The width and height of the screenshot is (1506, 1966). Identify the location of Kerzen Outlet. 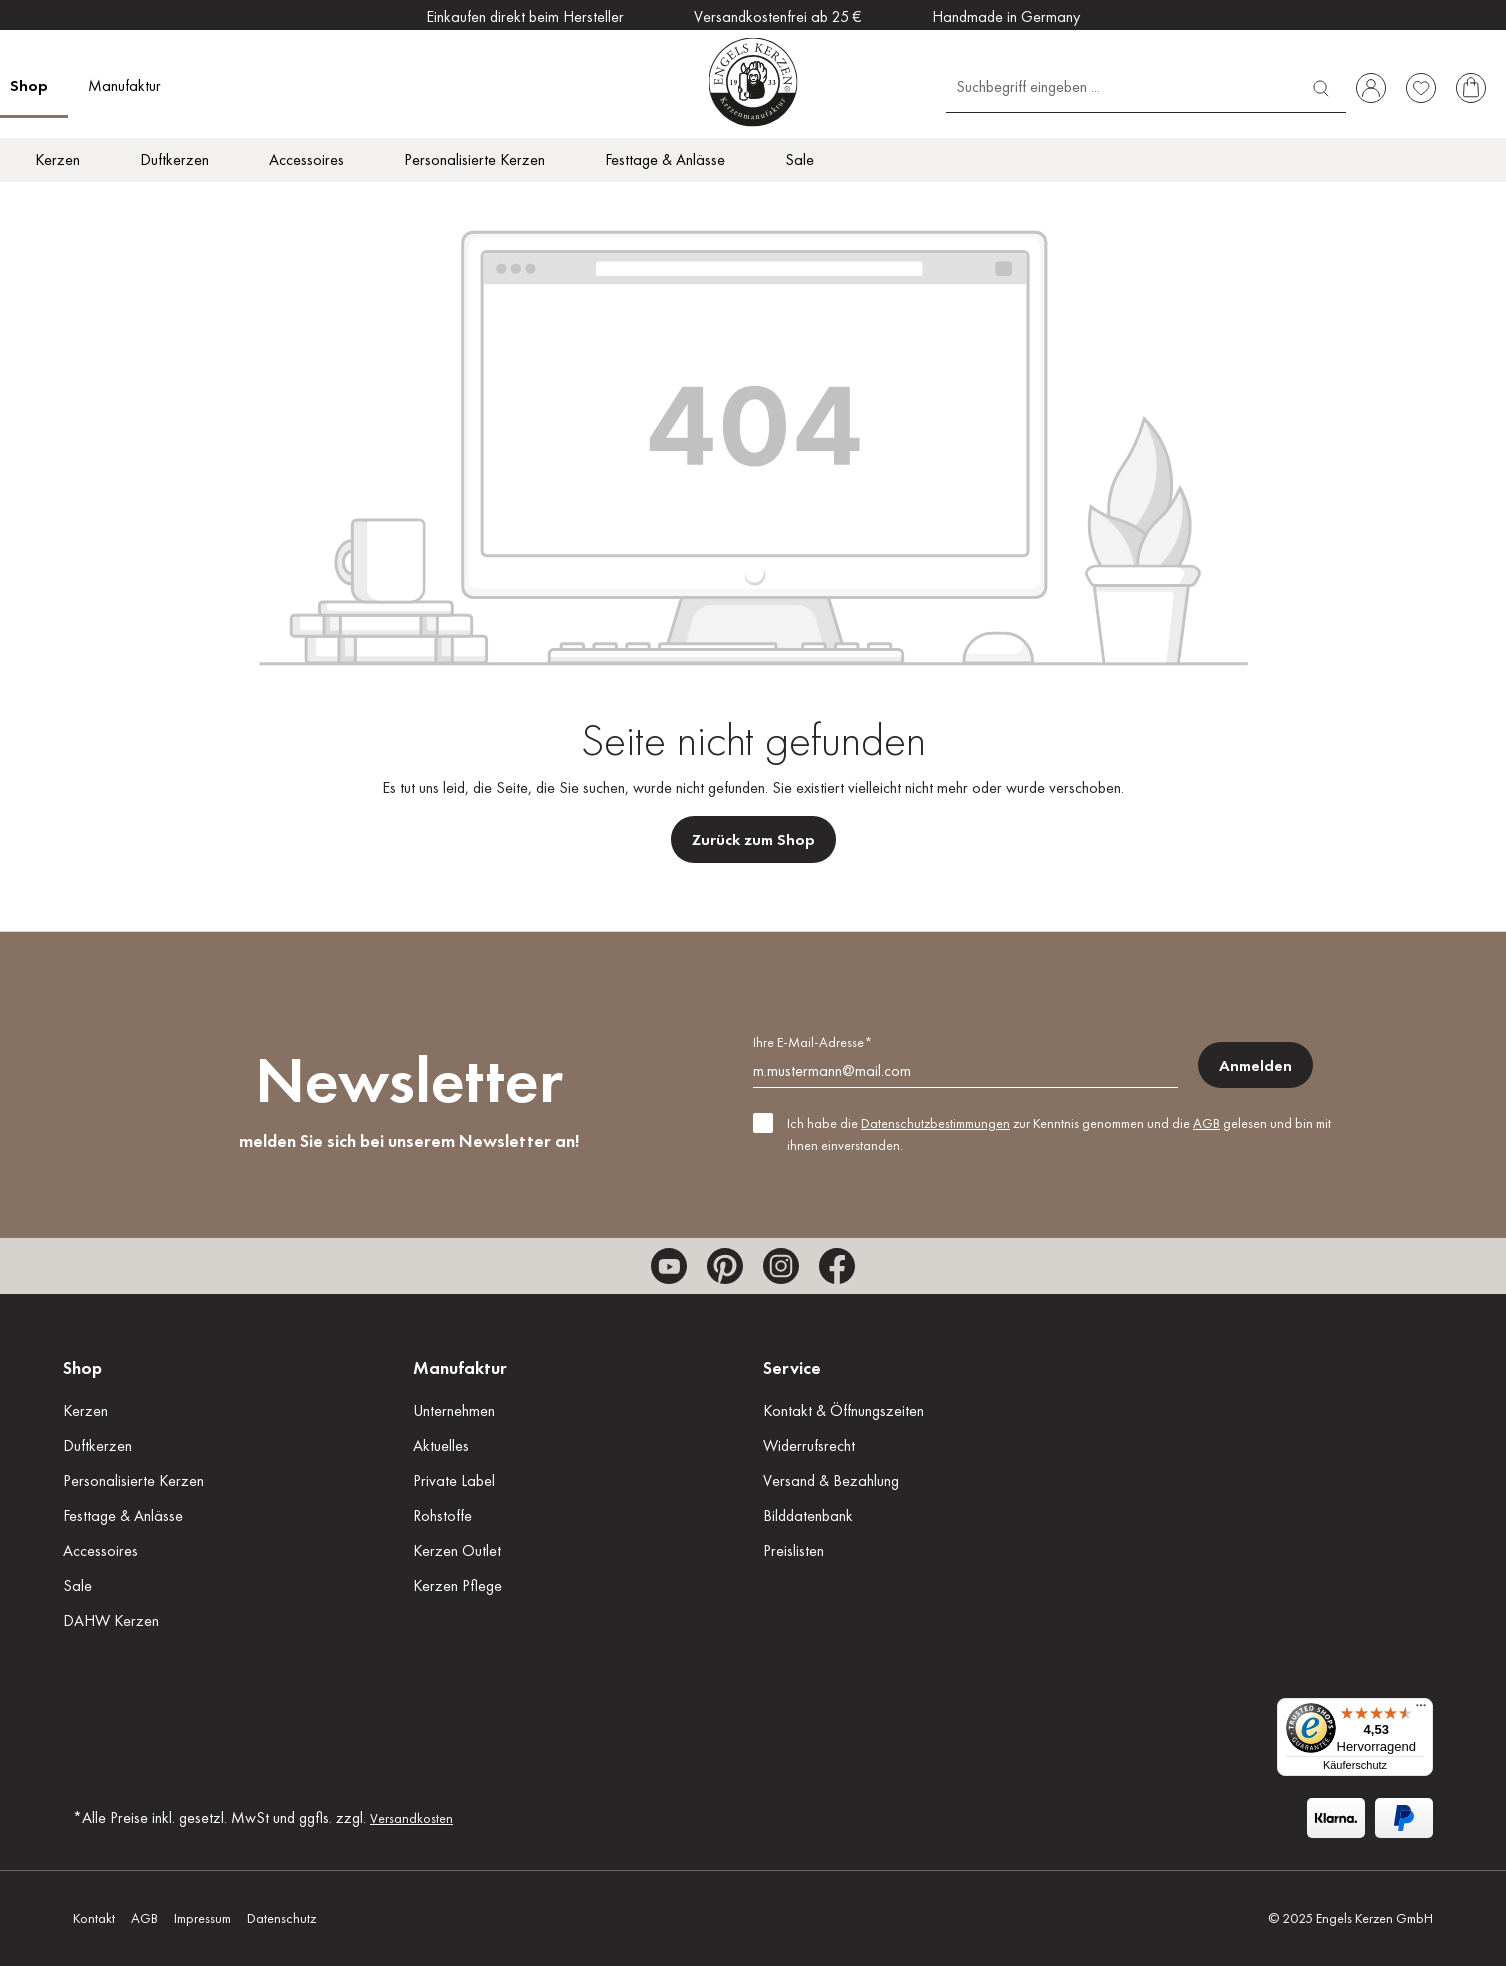
(457, 1550).